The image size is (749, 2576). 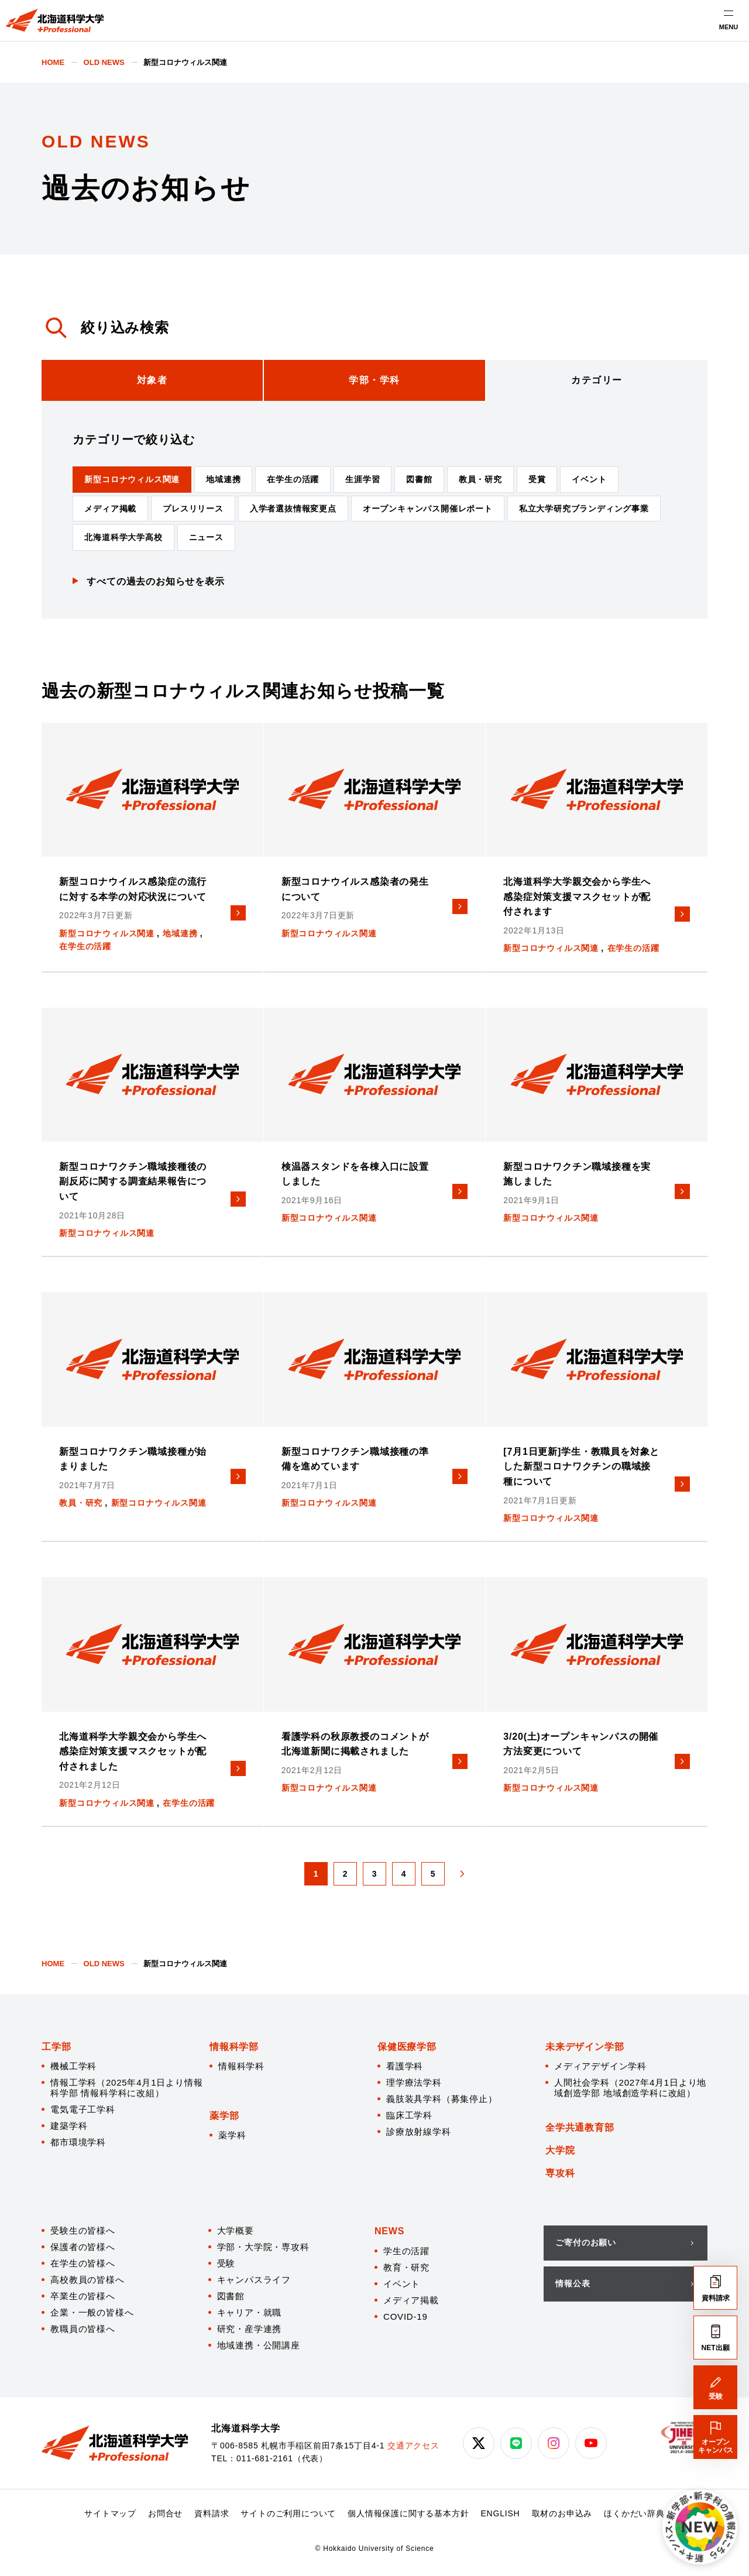 I want to click on 私立大学研究ブランディング事業, so click(x=584, y=508).